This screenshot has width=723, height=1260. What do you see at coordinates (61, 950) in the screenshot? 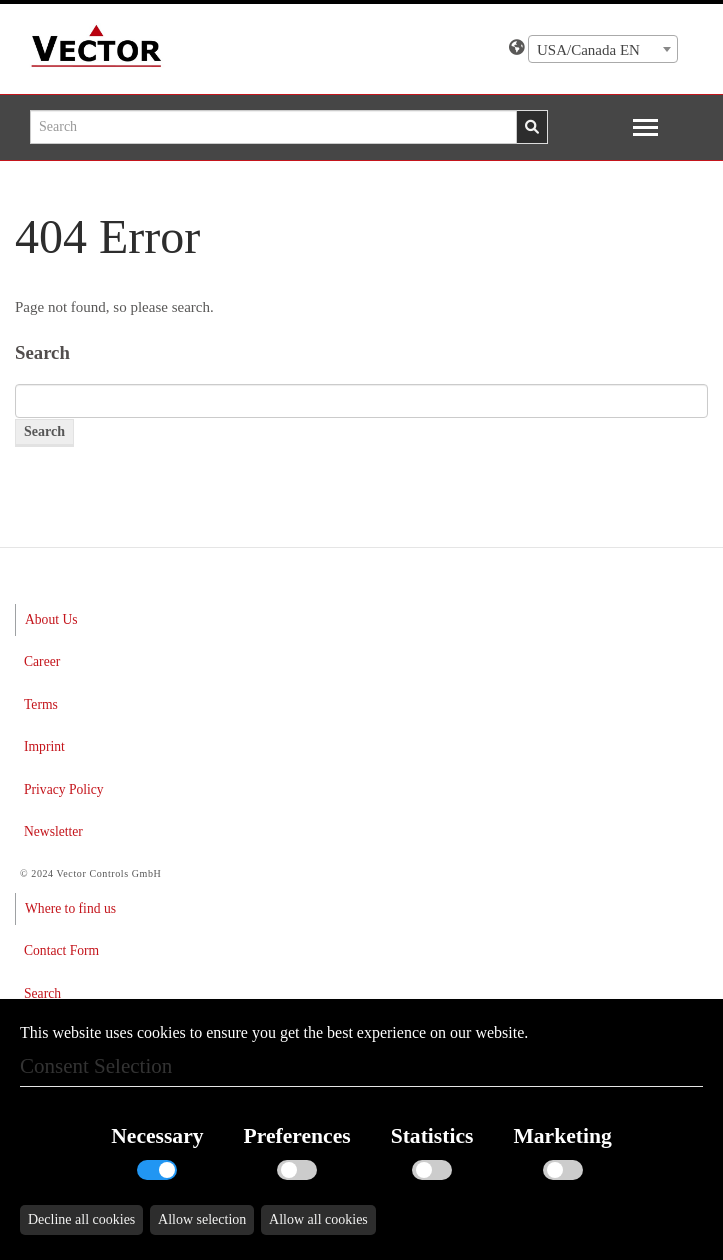
I see `Contact Form` at bounding box center [61, 950].